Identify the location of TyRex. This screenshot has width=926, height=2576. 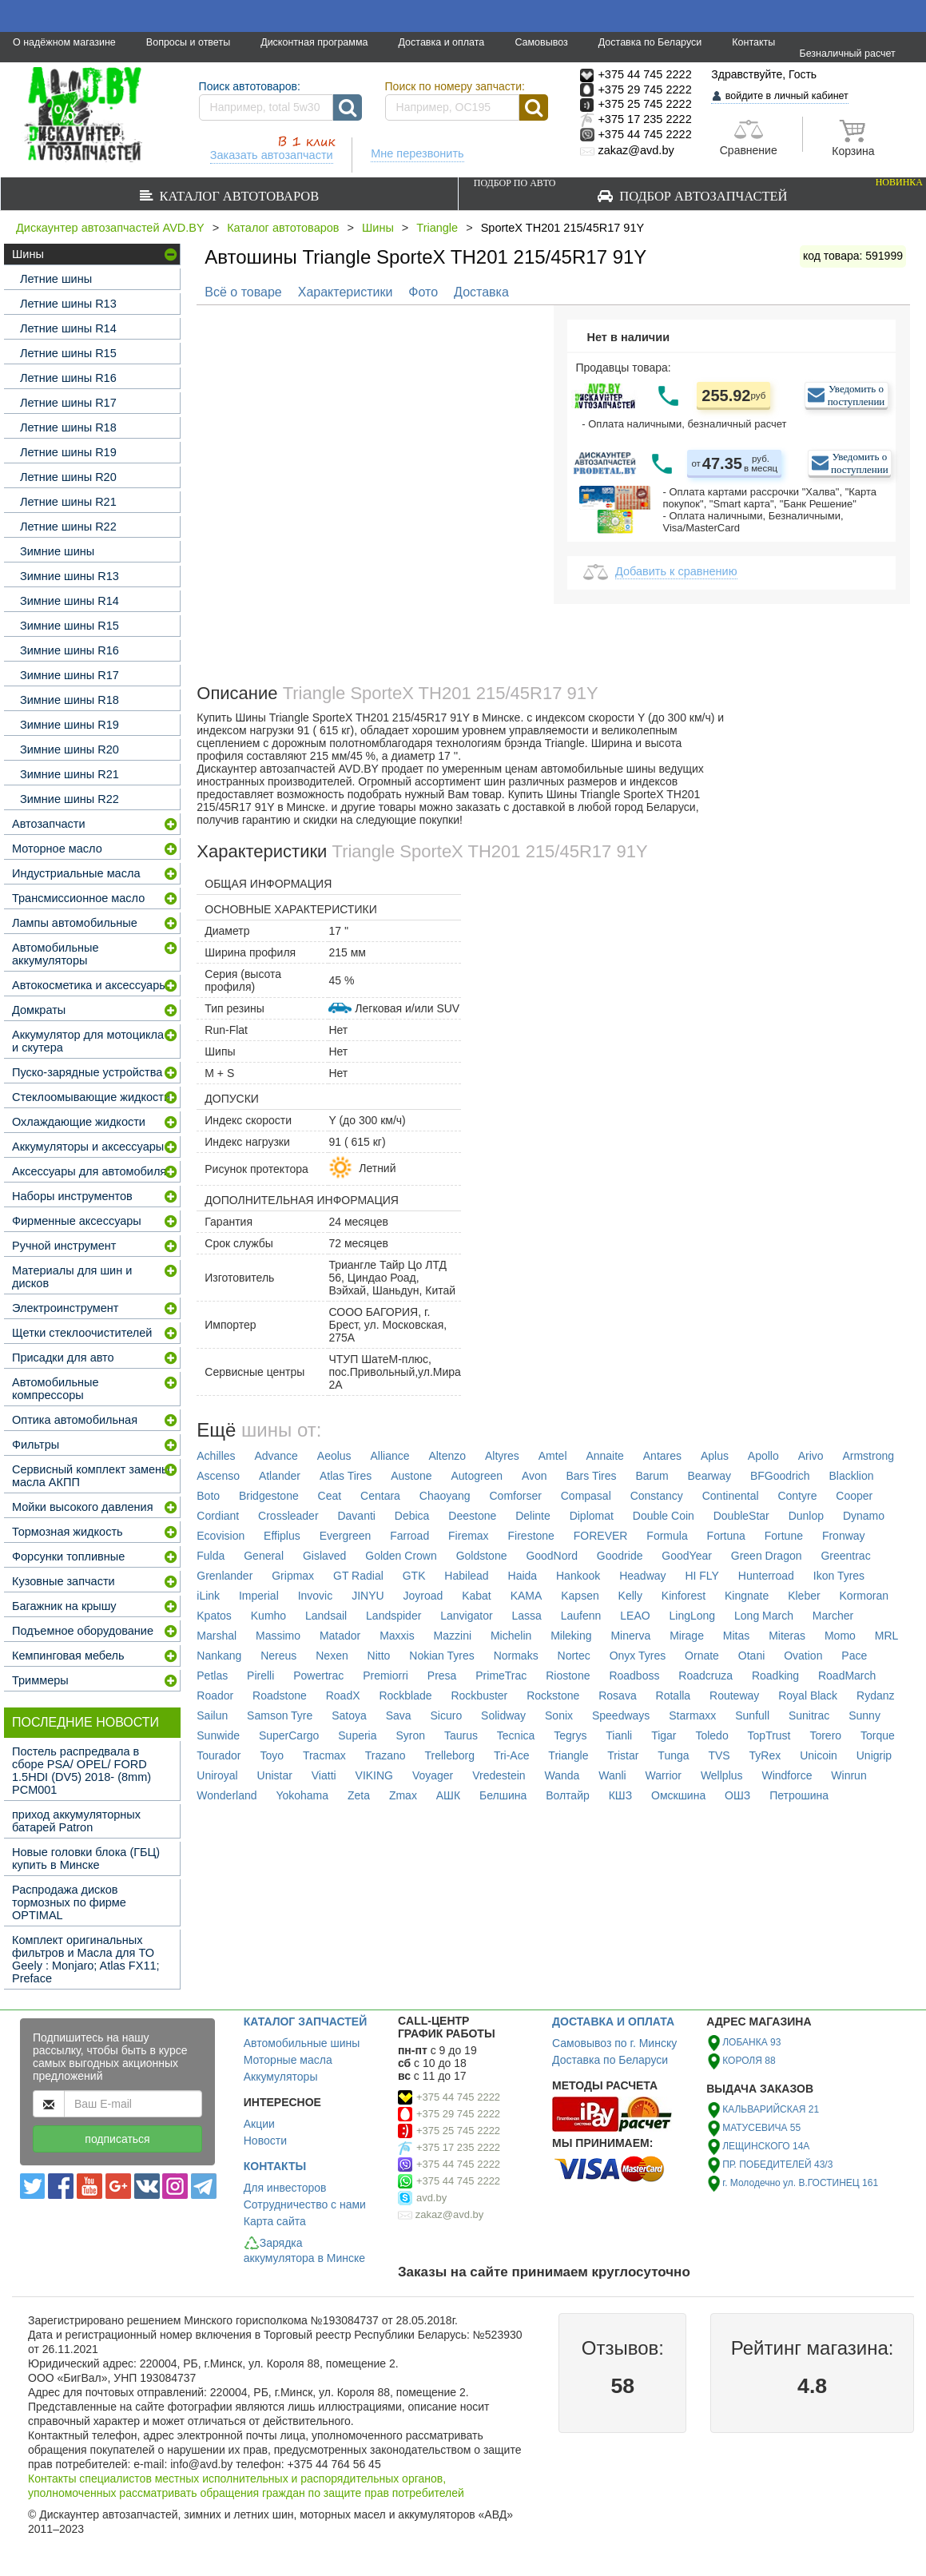
(765, 1755).